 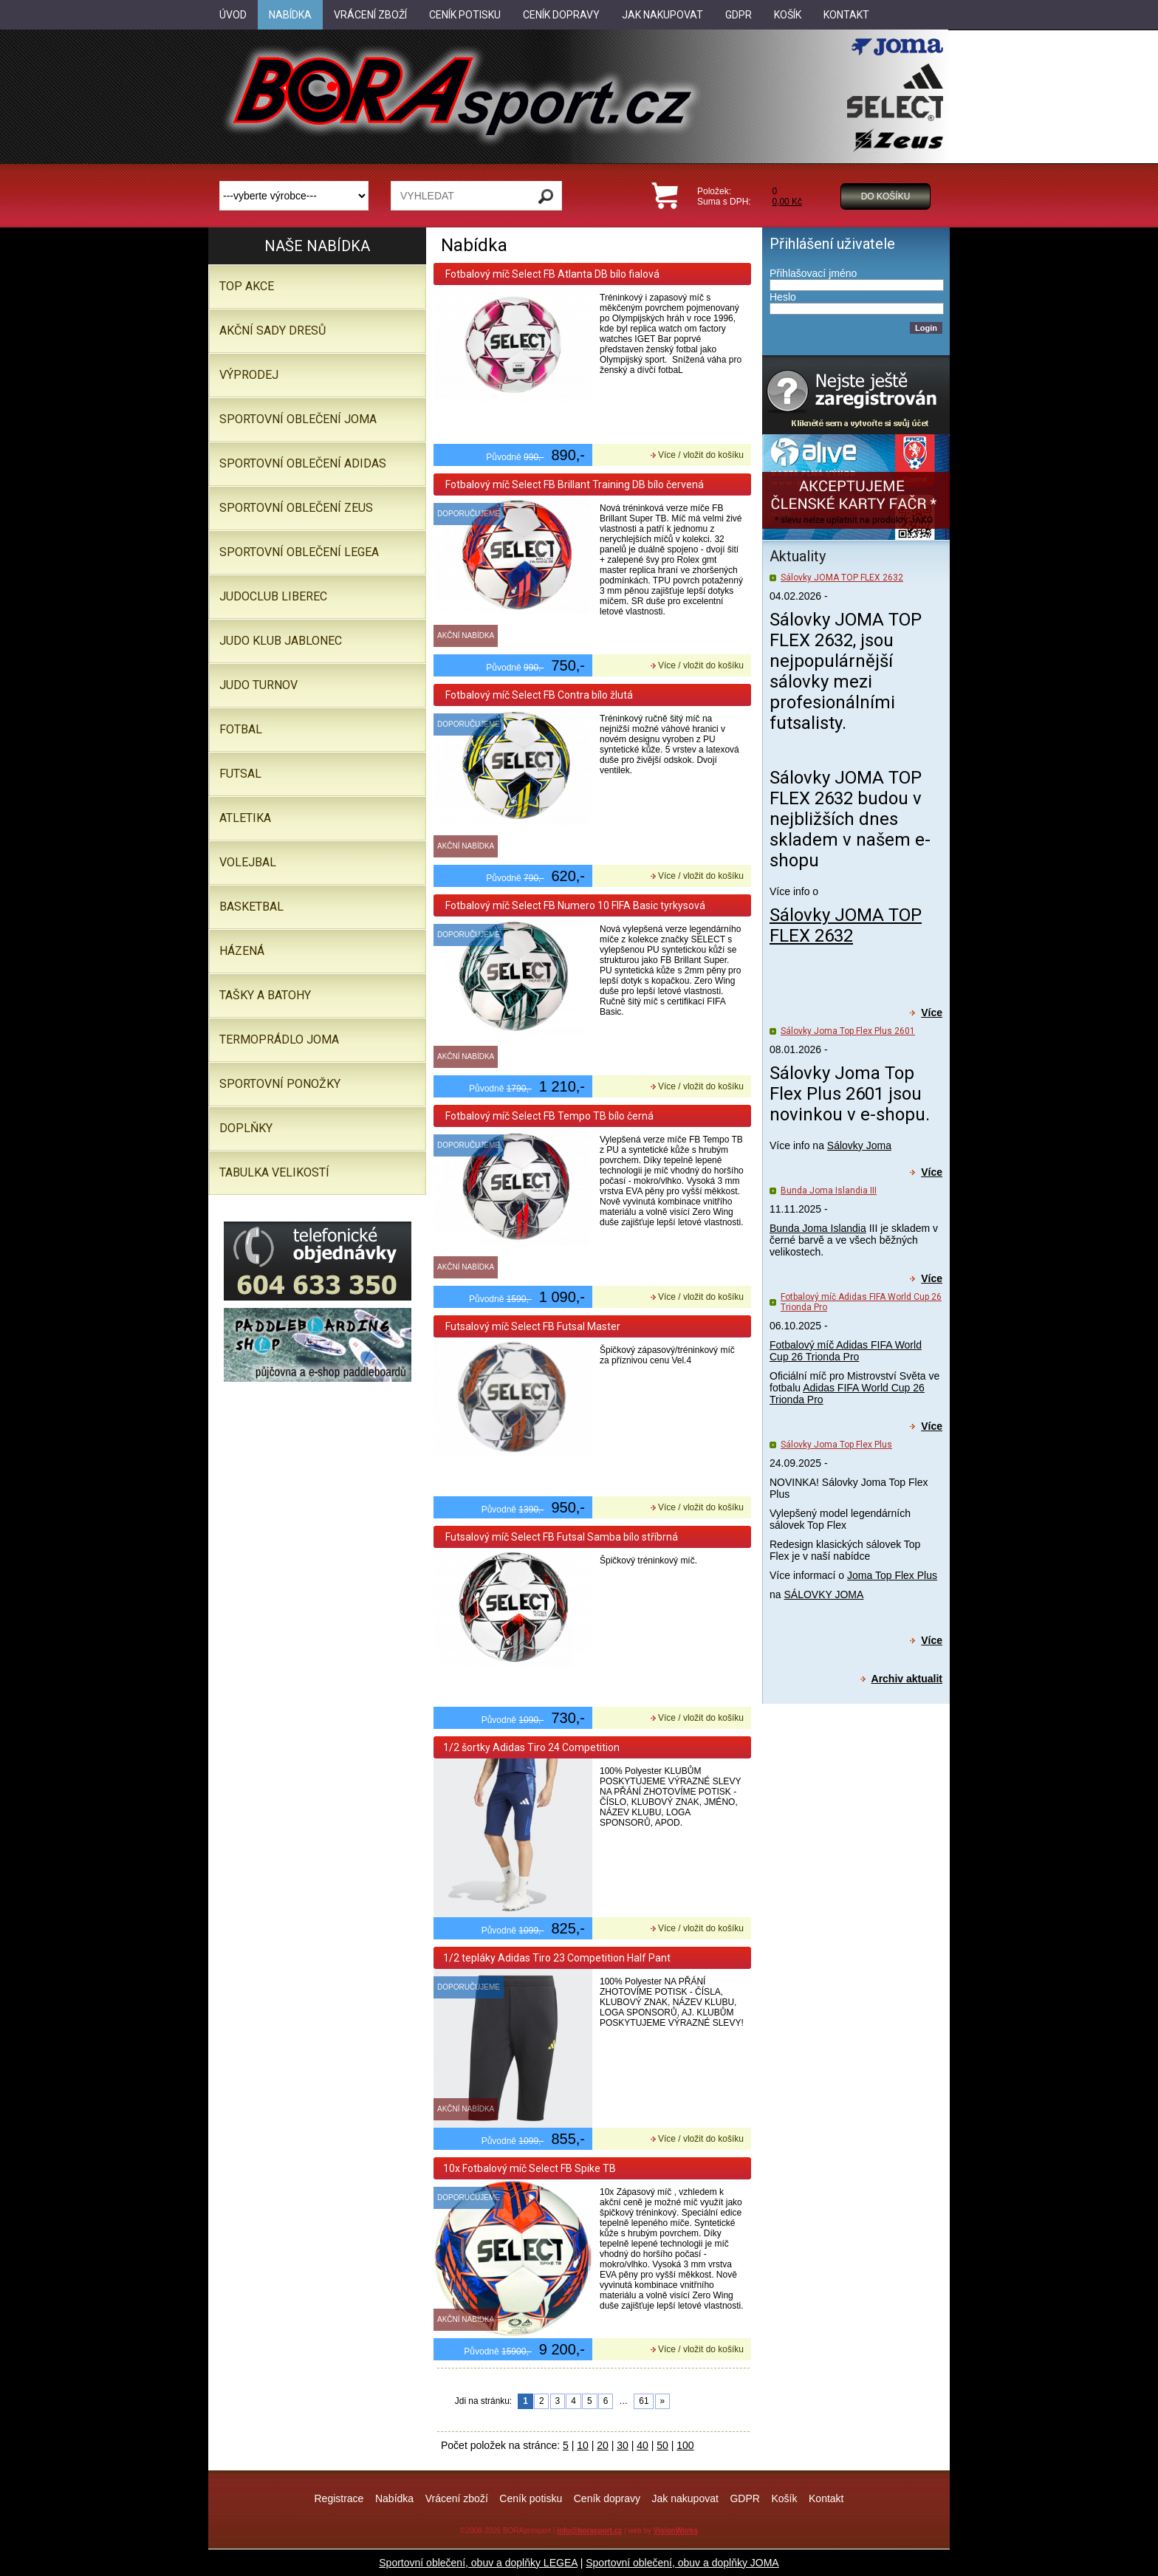 What do you see at coordinates (248, 375) in the screenshot?
I see `VÝPRODEJ` at bounding box center [248, 375].